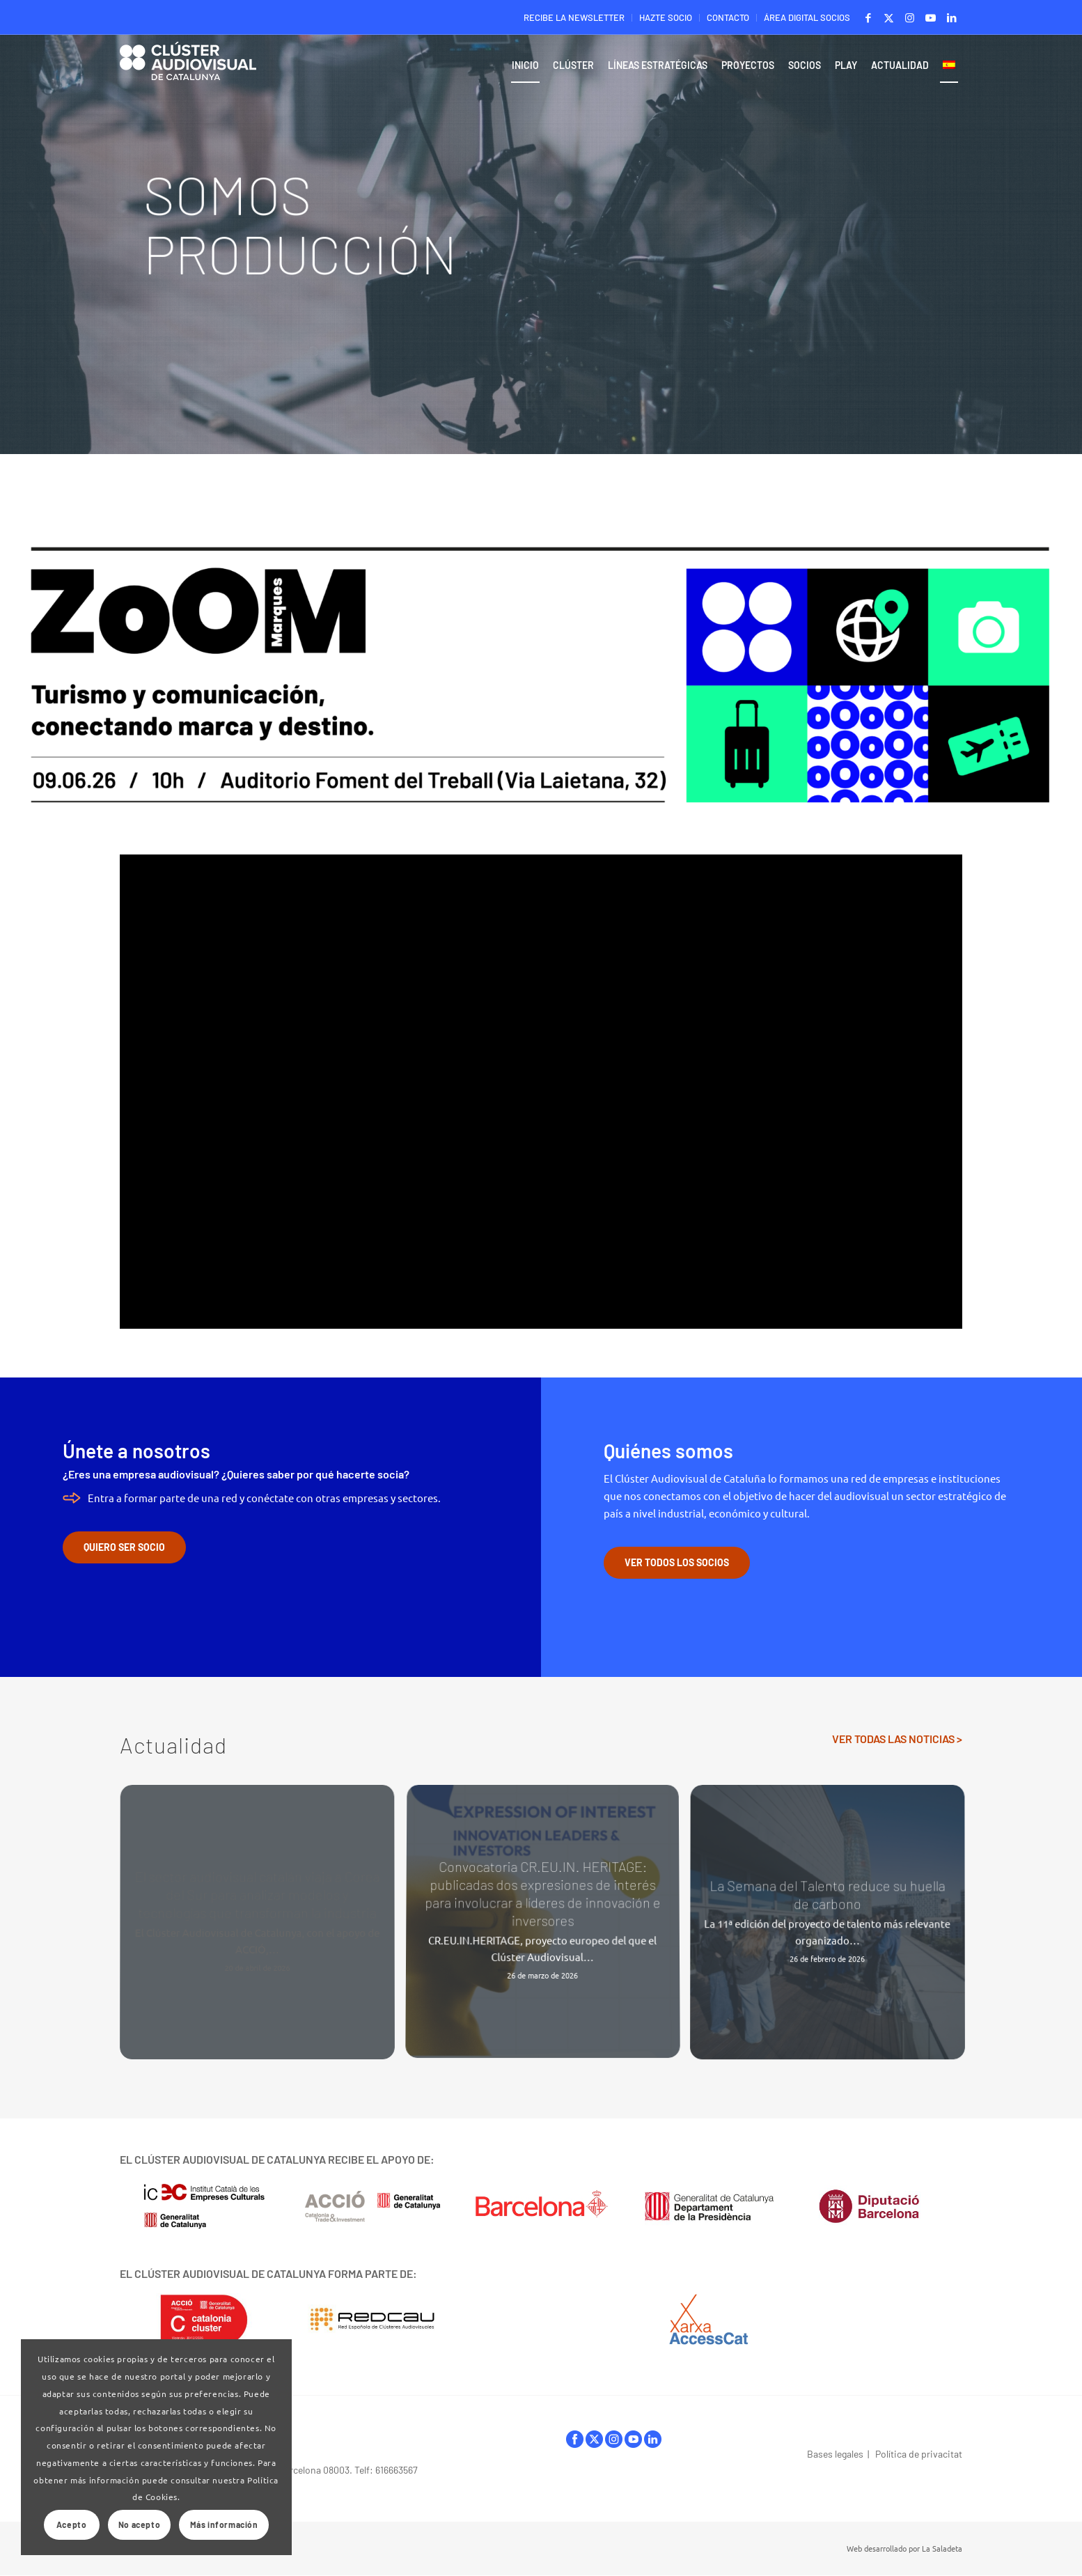 Image resolution: width=1082 pixels, height=2576 pixels. Describe the element at coordinates (807, 17) in the screenshot. I see `ÁREA DIGITAL SOCIOS` at that location.